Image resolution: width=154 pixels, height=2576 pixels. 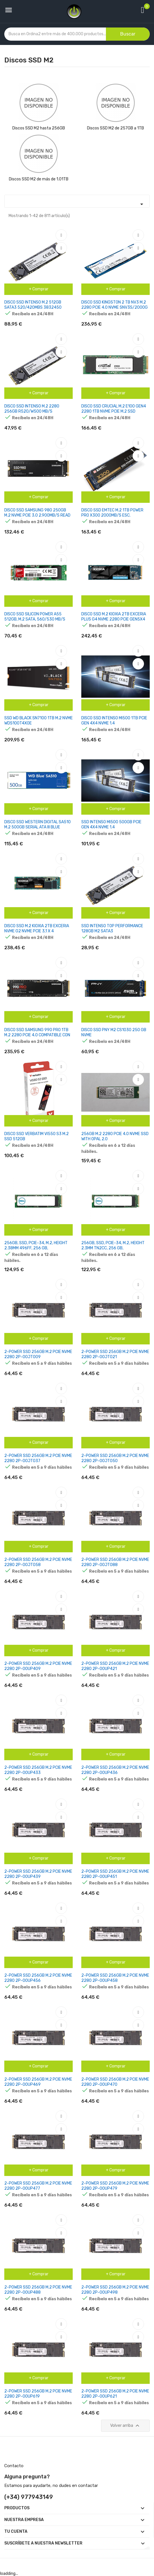 I want to click on 2-POWER SSD 256GB M.2 PCIE NVME 2280 2P-00UP439, so click(x=38, y=1874).